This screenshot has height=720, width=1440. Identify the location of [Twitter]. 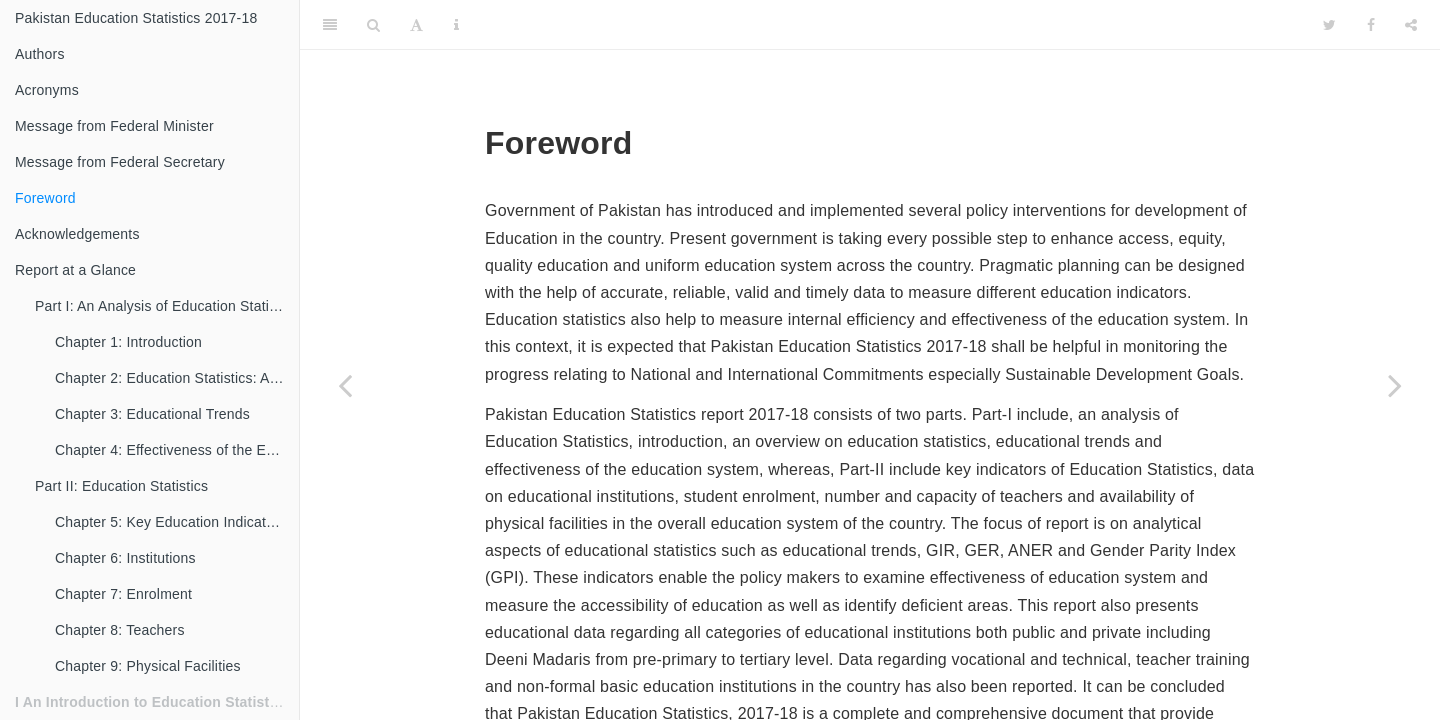
(1329, 25).